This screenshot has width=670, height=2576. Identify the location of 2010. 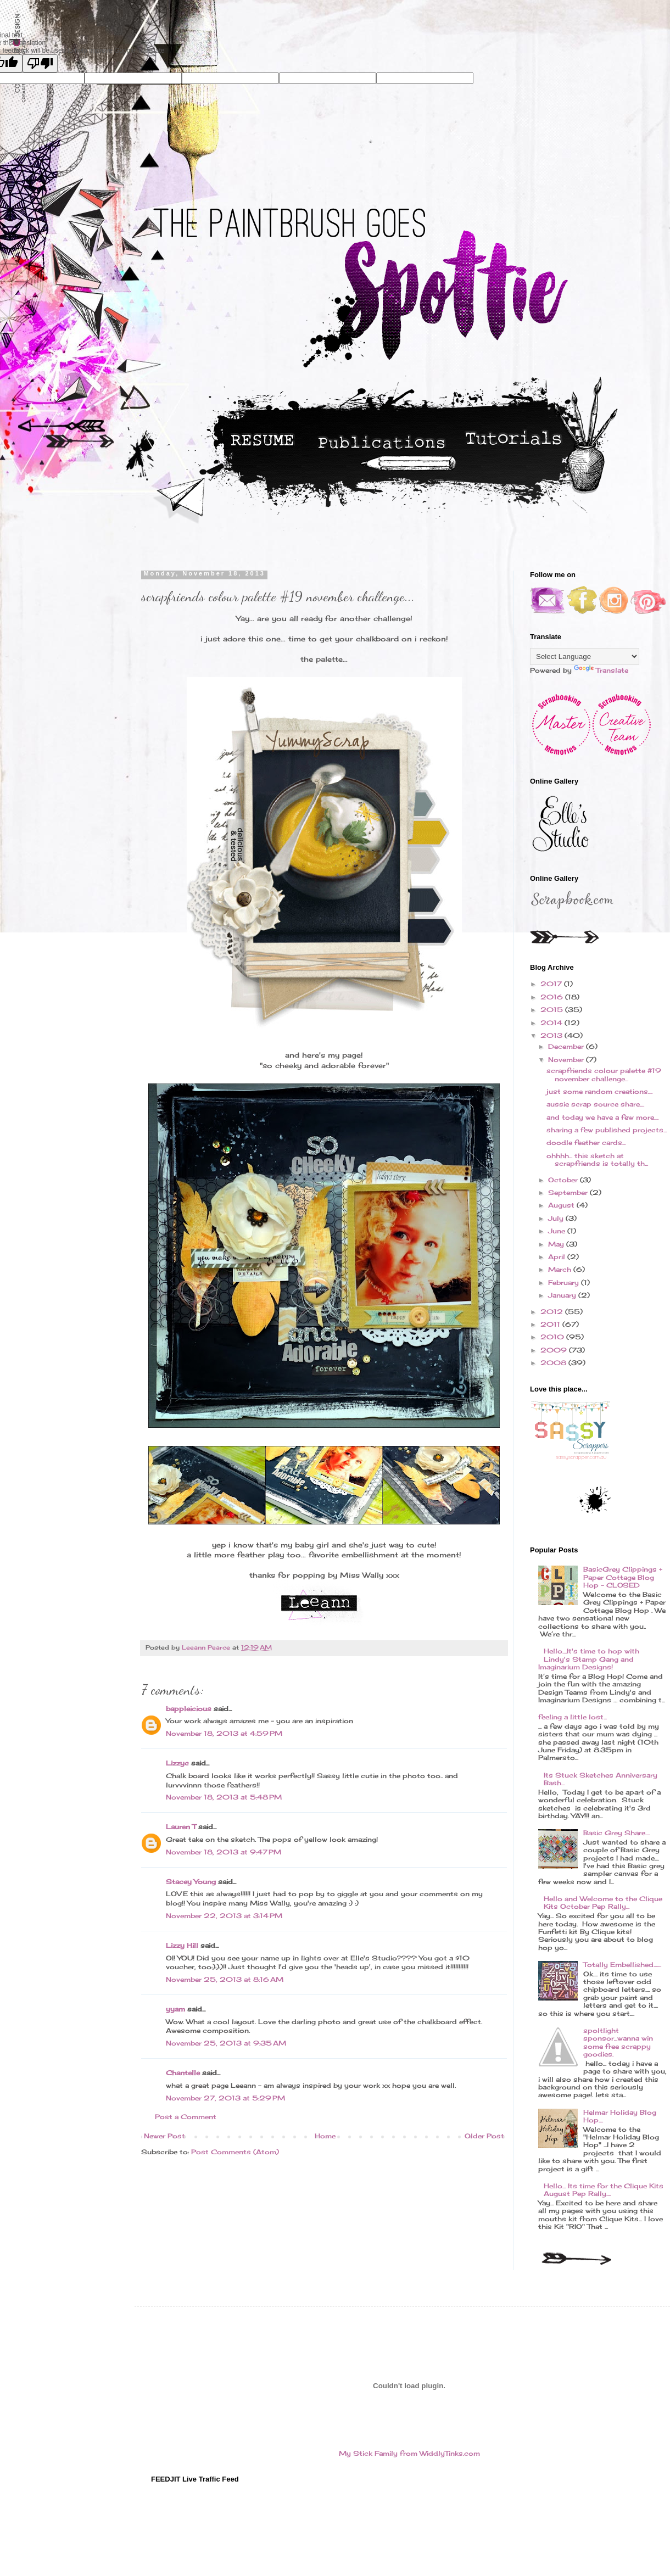
(553, 1337).